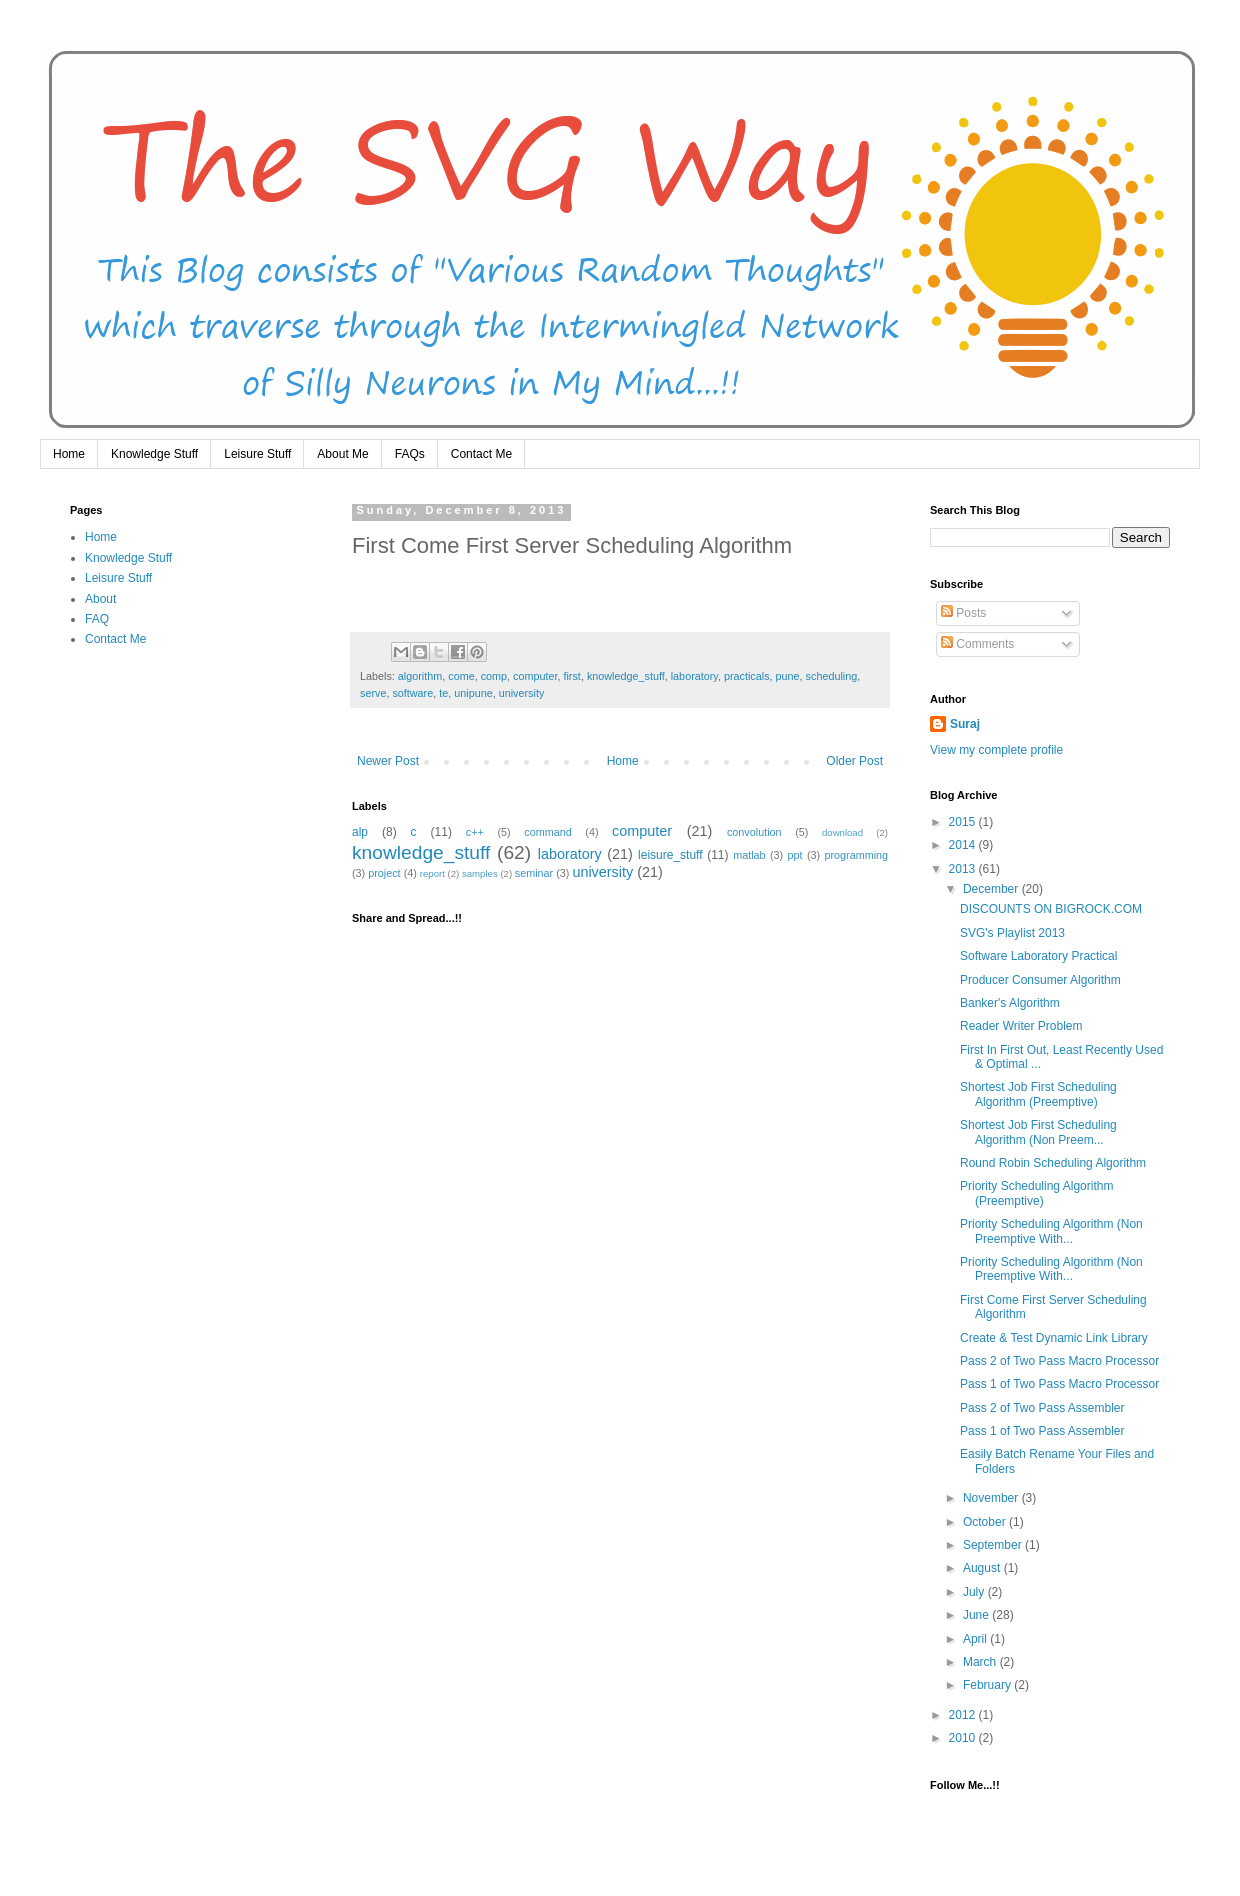 The height and width of the screenshot is (1896, 1240). What do you see at coordinates (994, 1545) in the screenshot?
I see `September` at bounding box center [994, 1545].